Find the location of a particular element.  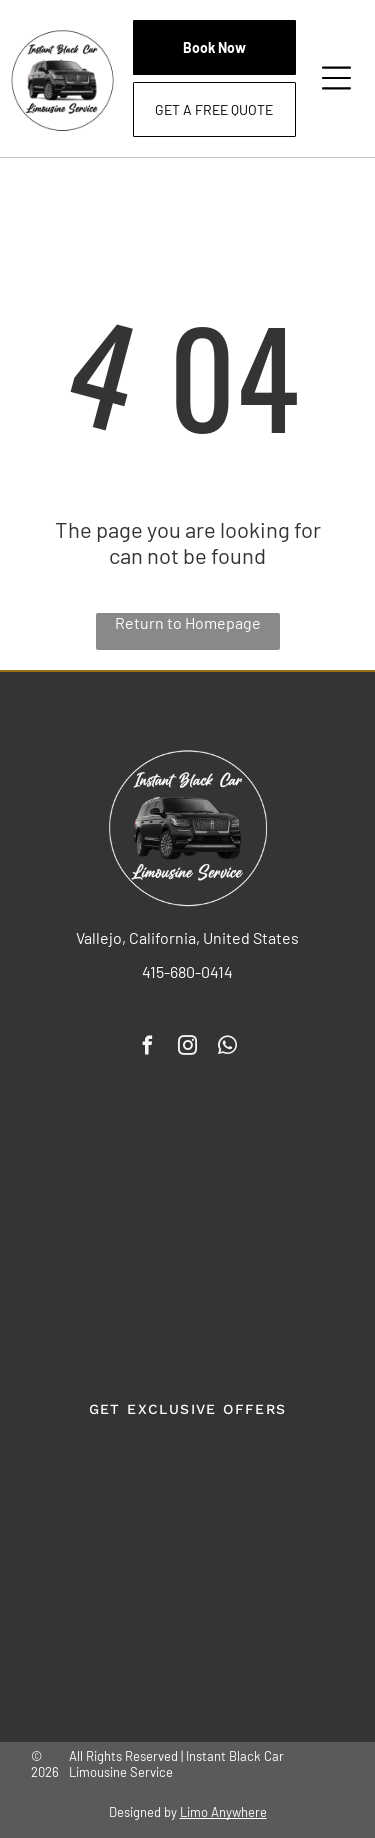

415-680-0414 is located at coordinates (187, 971).